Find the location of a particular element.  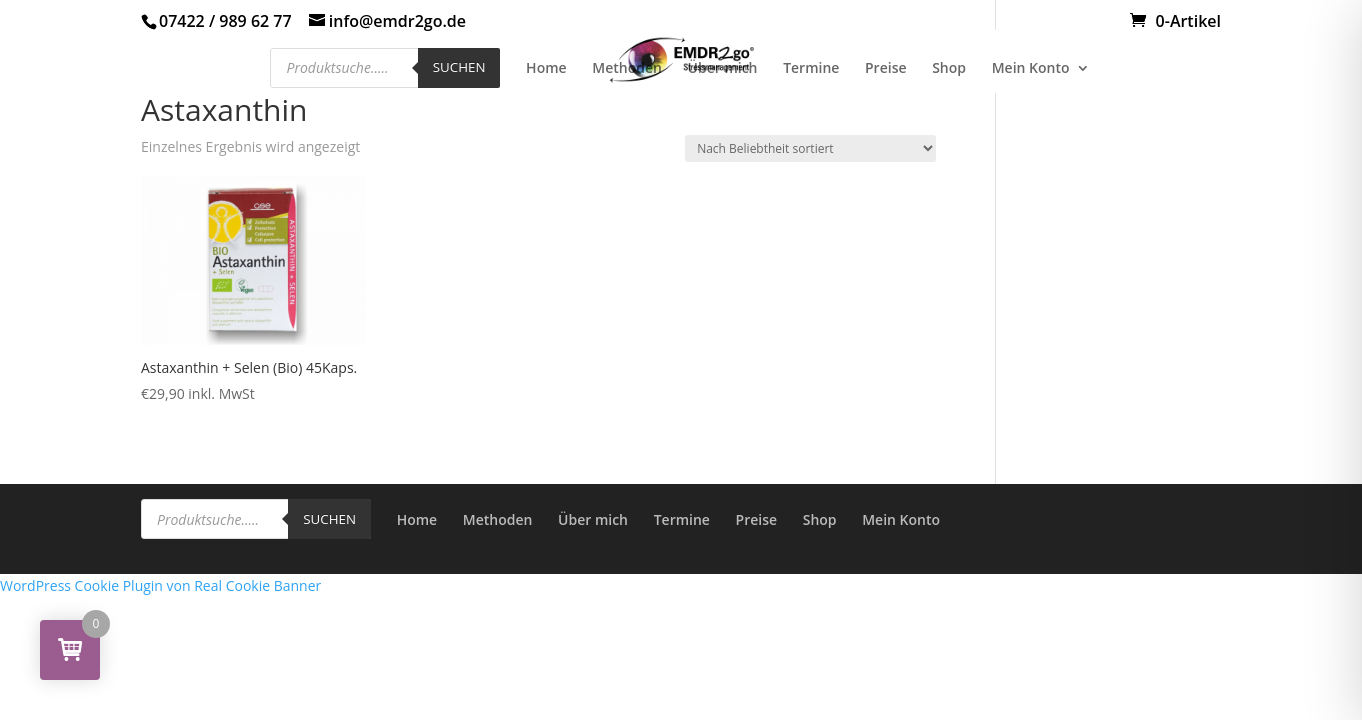

Suchen is located at coordinates (459, 67).